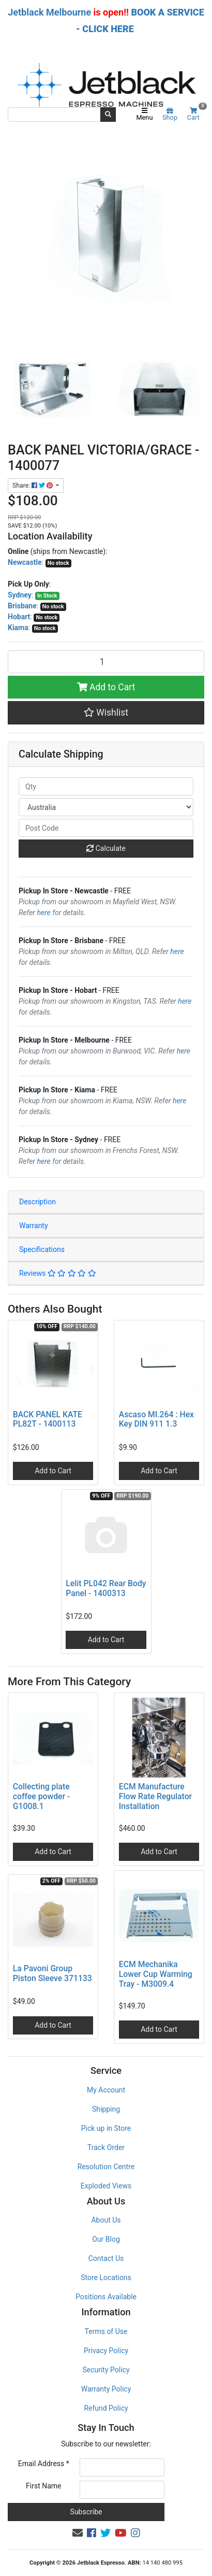 The height and width of the screenshot is (2576, 212). What do you see at coordinates (106, 1588) in the screenshot?
I see `Lelit PL042 Rear Body Panel - 1400313` at bounding box center [106, 1588].